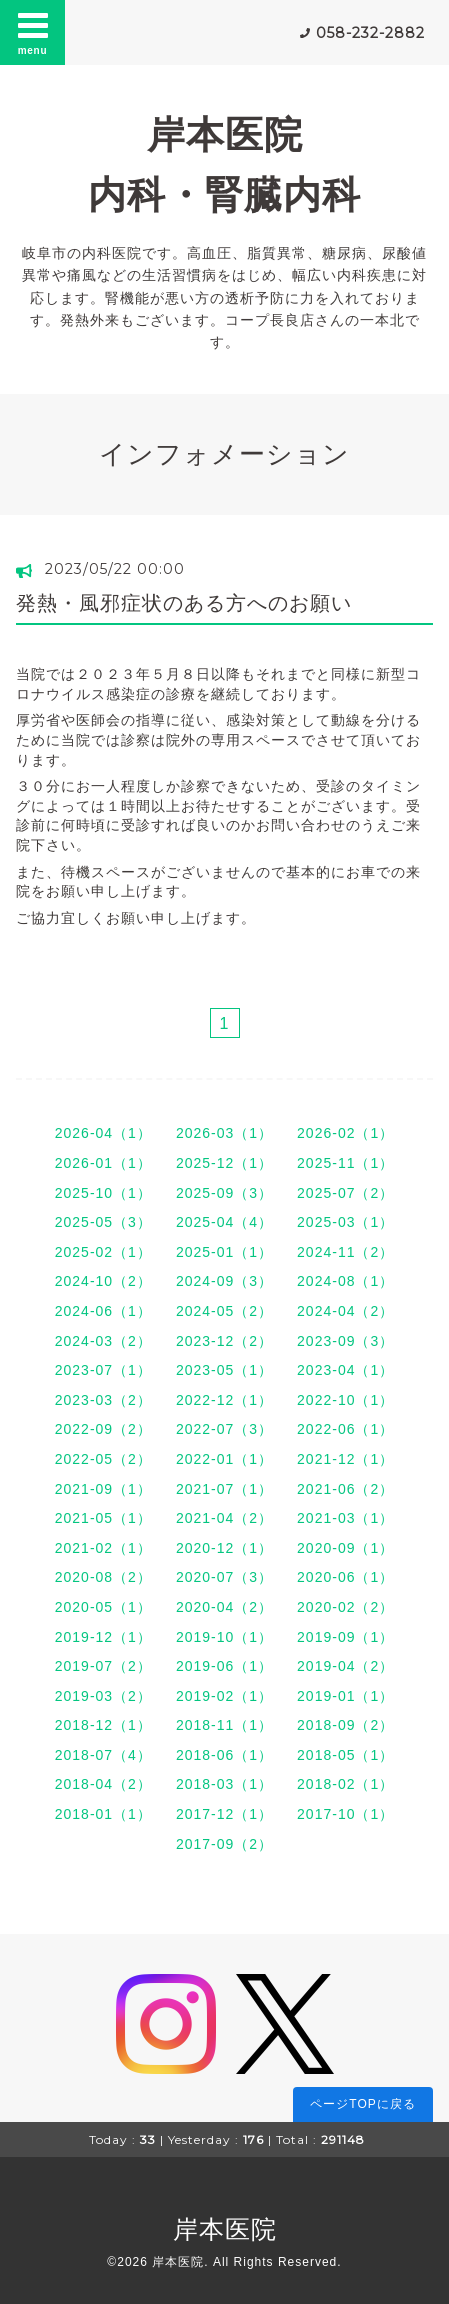  I want to click on 2024-09（3）, so click(224, 1281).